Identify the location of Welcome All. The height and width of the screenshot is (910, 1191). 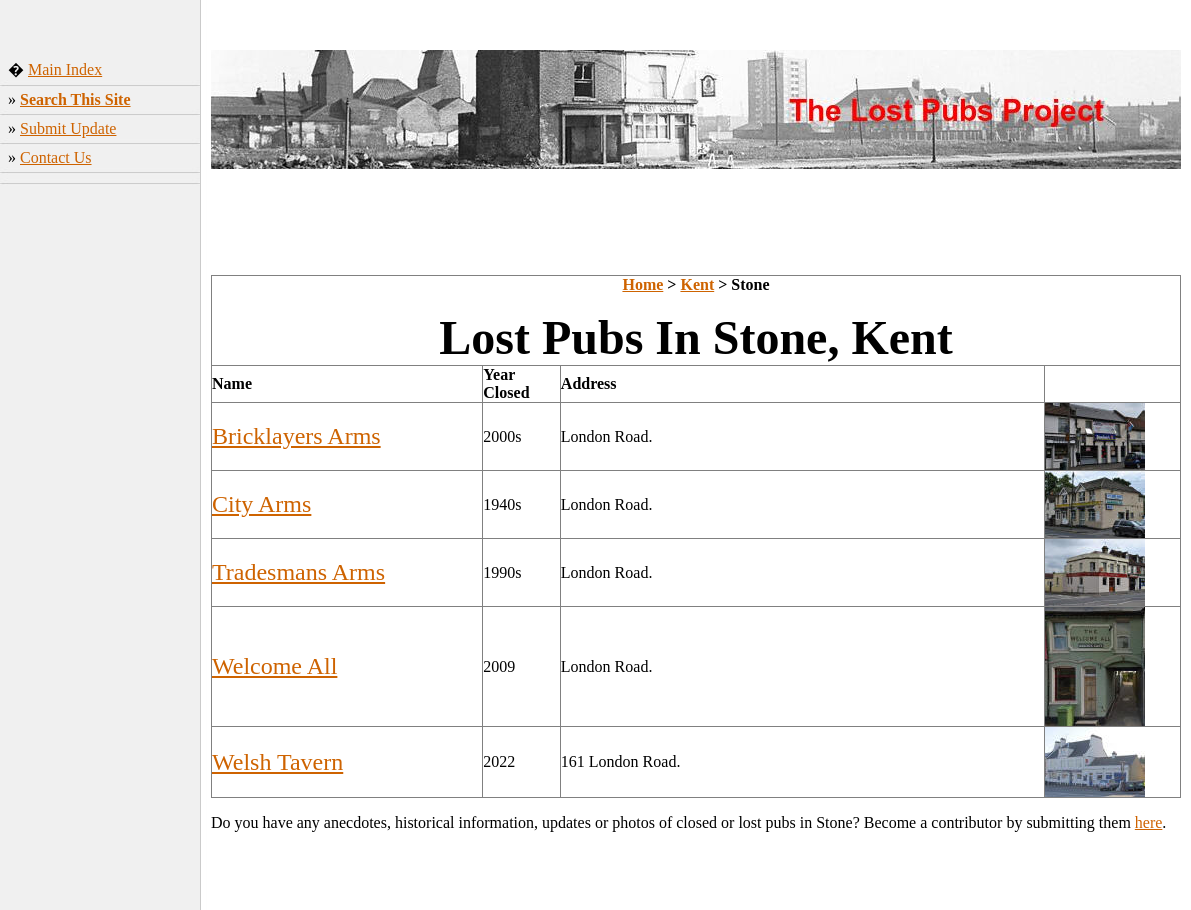
(274, 666).